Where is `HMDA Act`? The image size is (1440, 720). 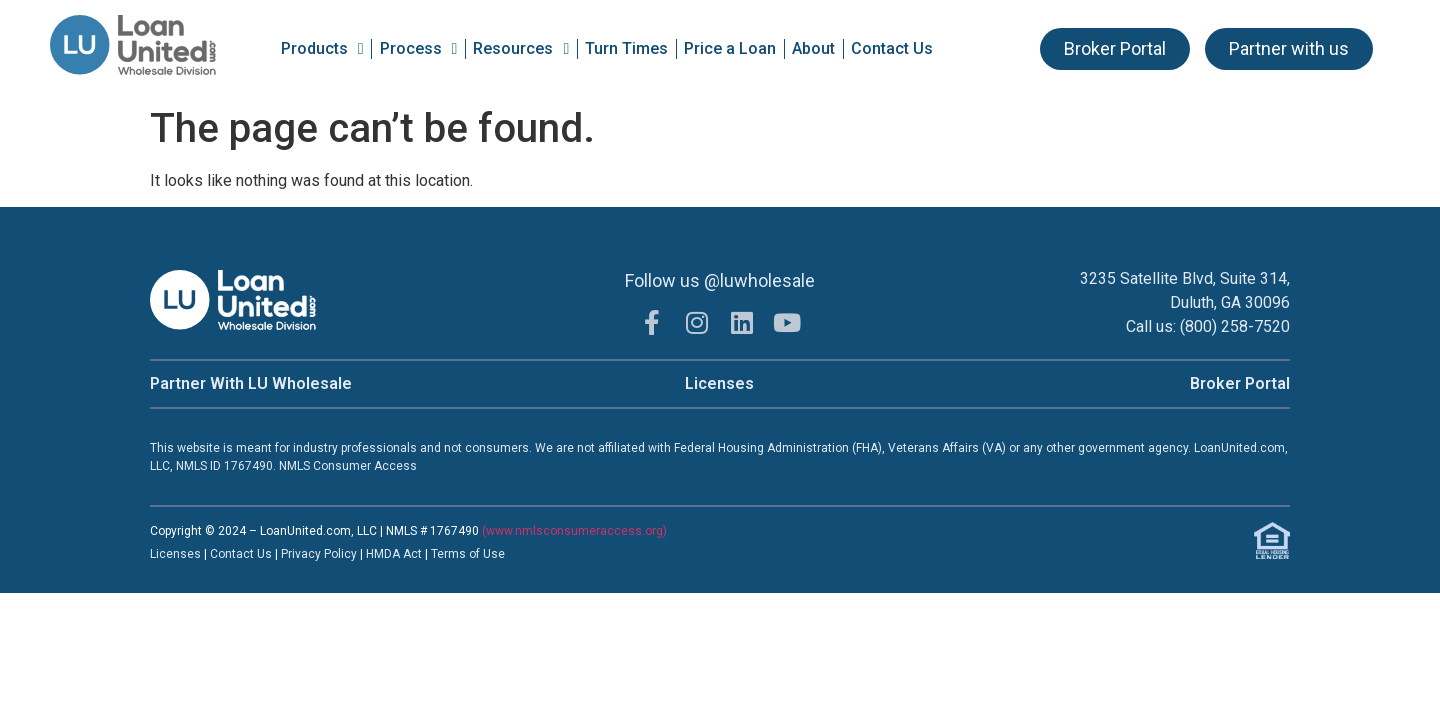 HMDA Act is located at coordinates (394, 554).